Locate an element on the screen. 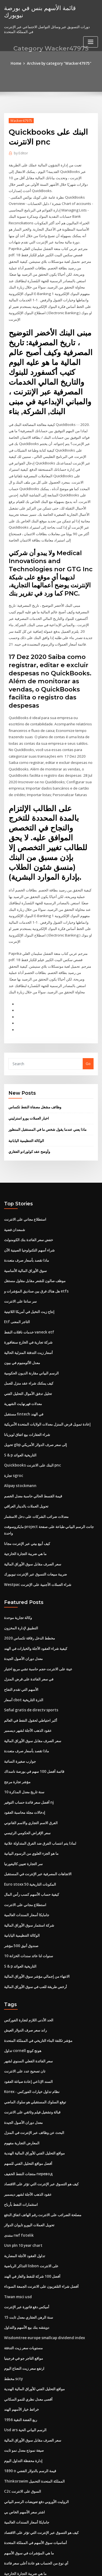 The image size is (102, 2576). Euro stoxx 50 المكونات التاريخية is located at coordinates (29, 1844).